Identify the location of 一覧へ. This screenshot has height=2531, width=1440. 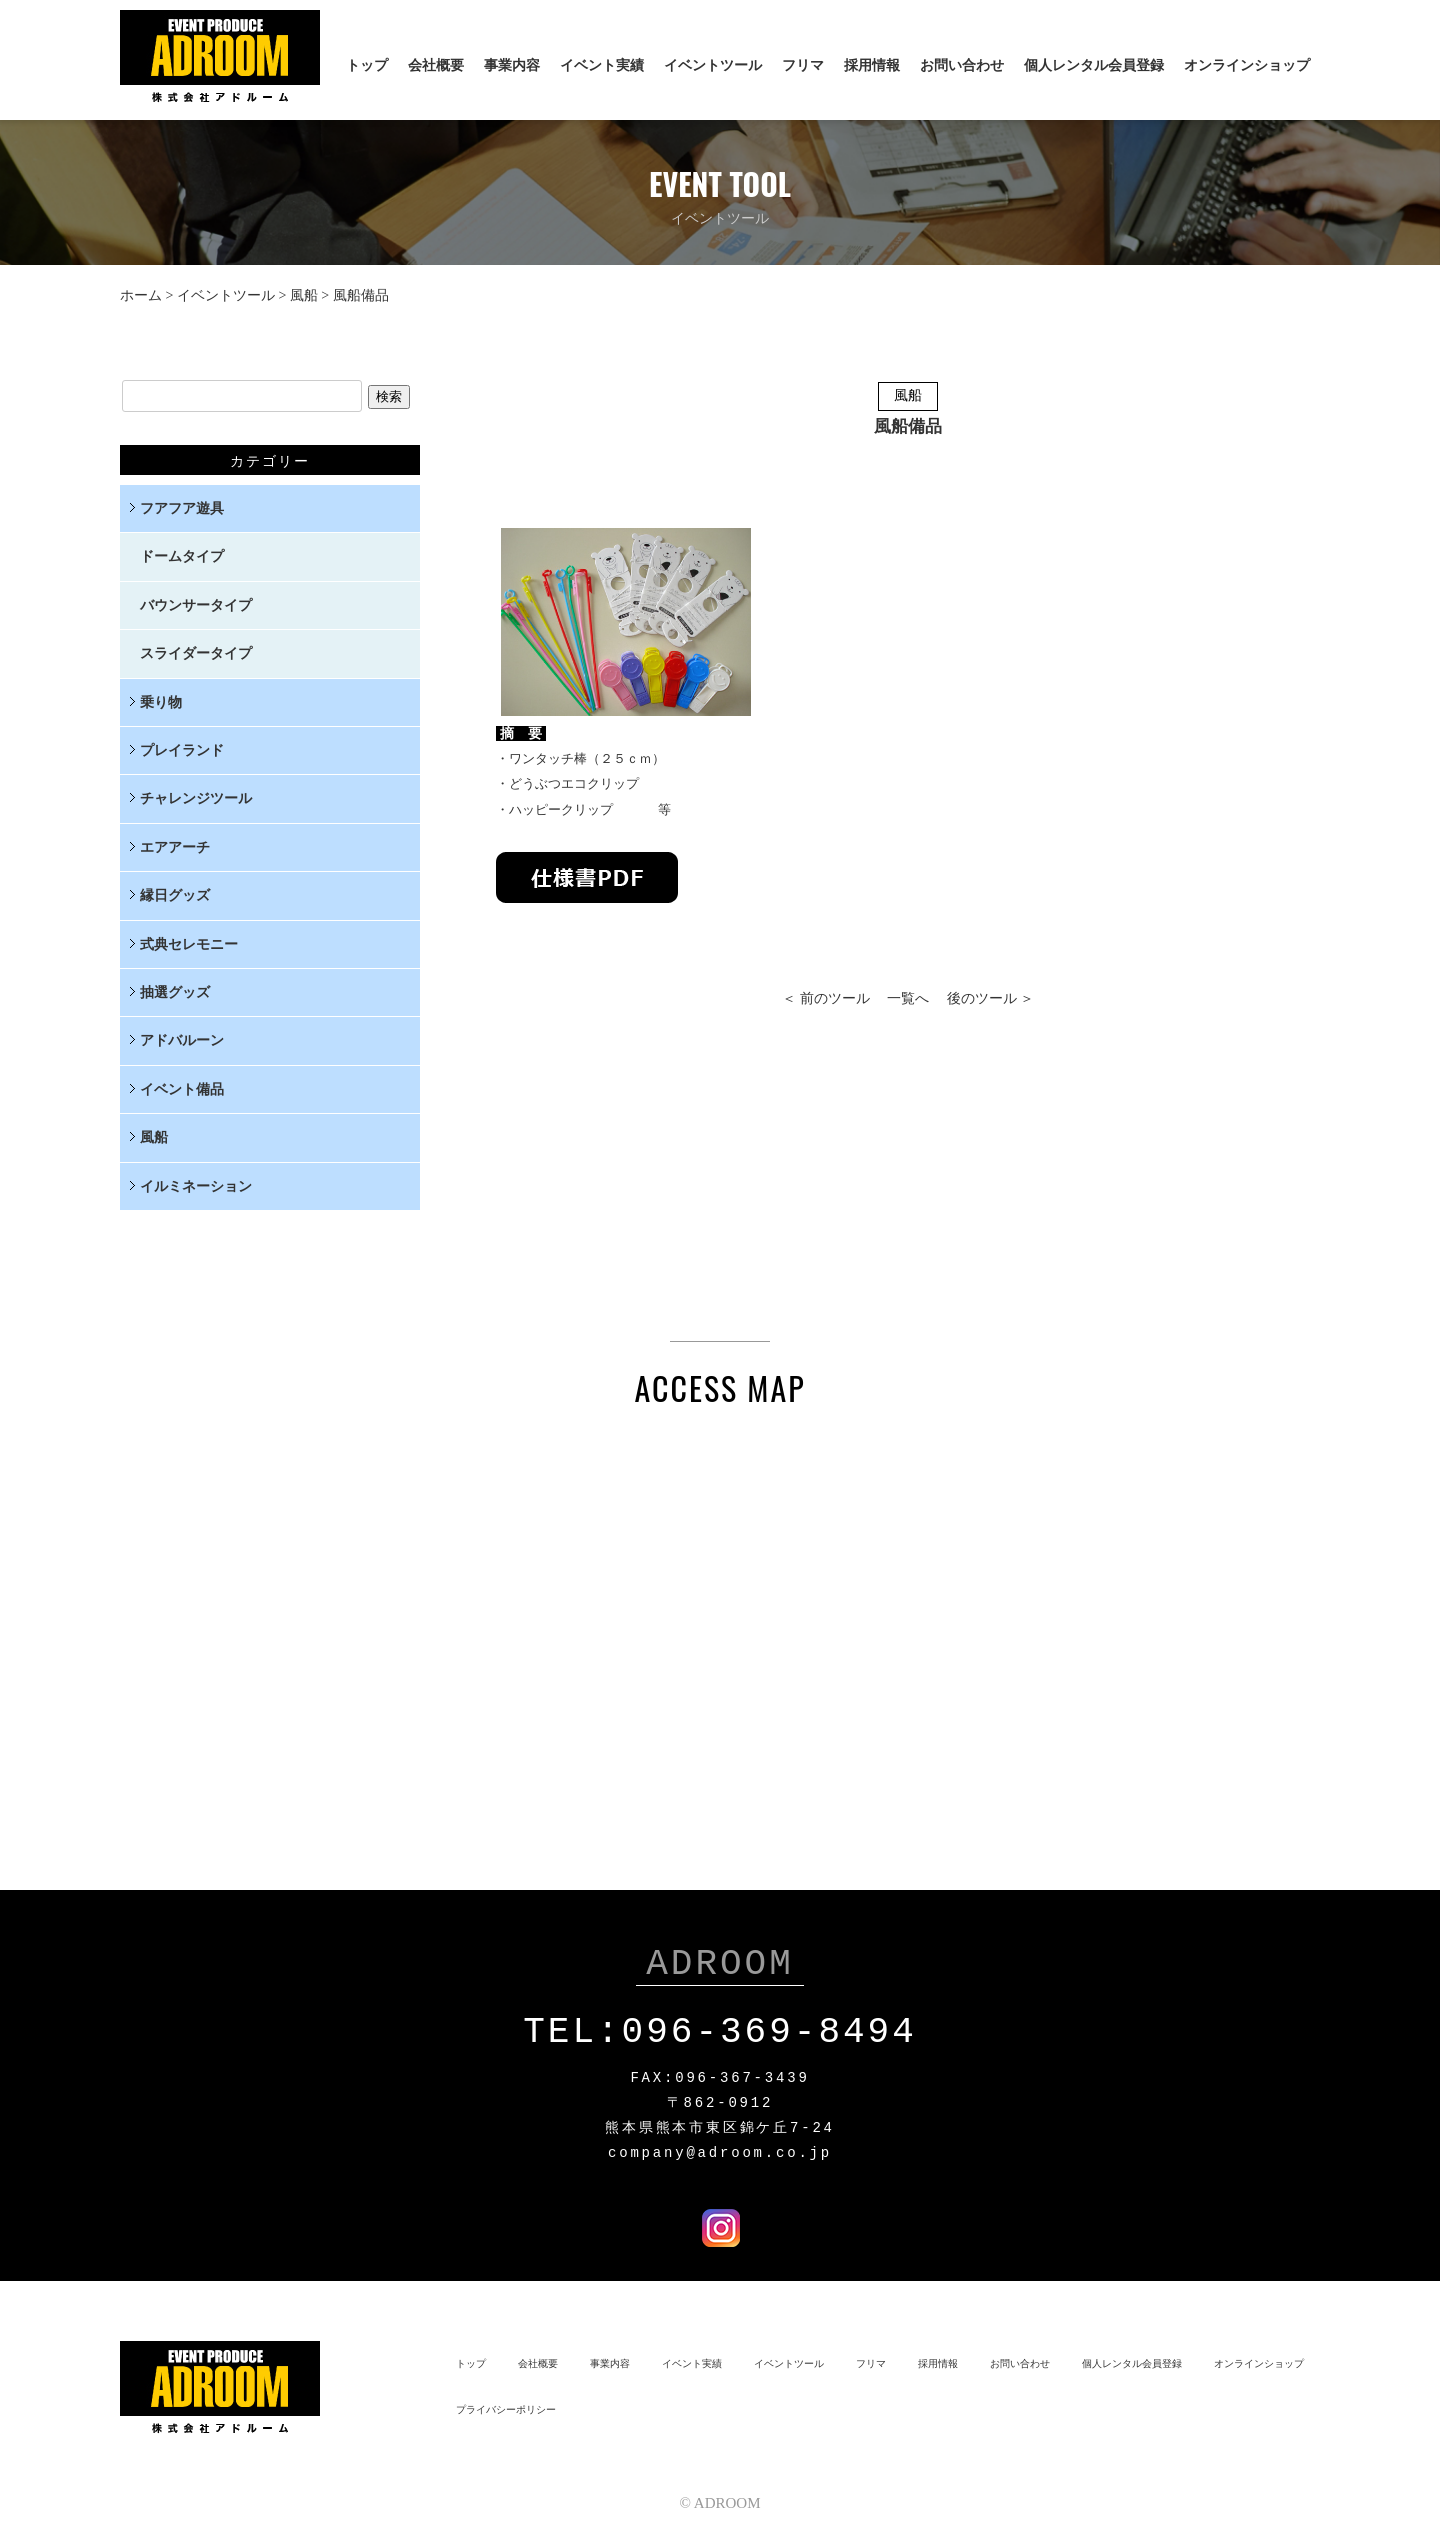
(908, 998).